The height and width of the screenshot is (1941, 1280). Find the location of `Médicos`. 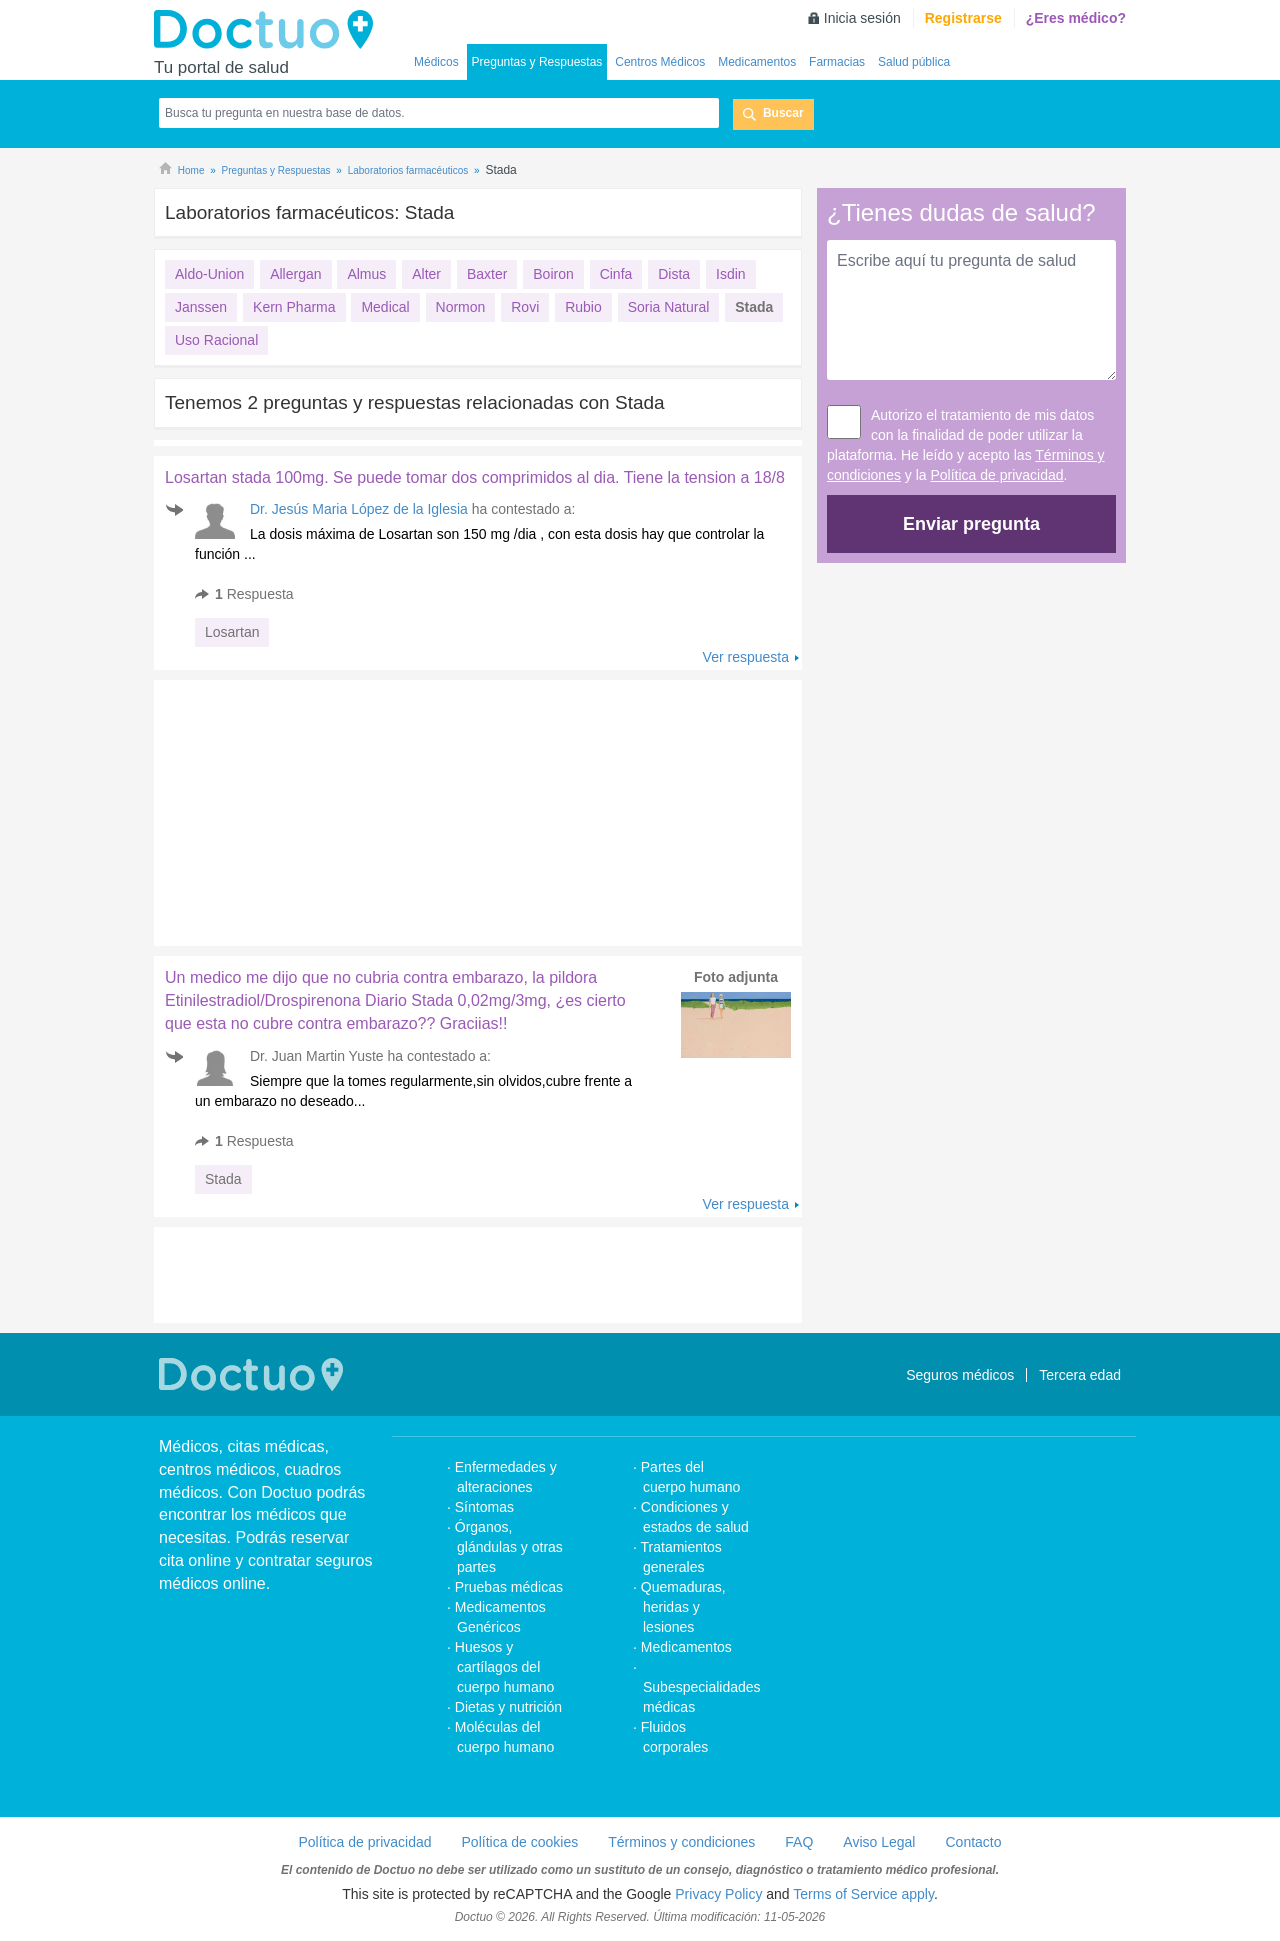

Médicos is located at coordinates (436, 62).